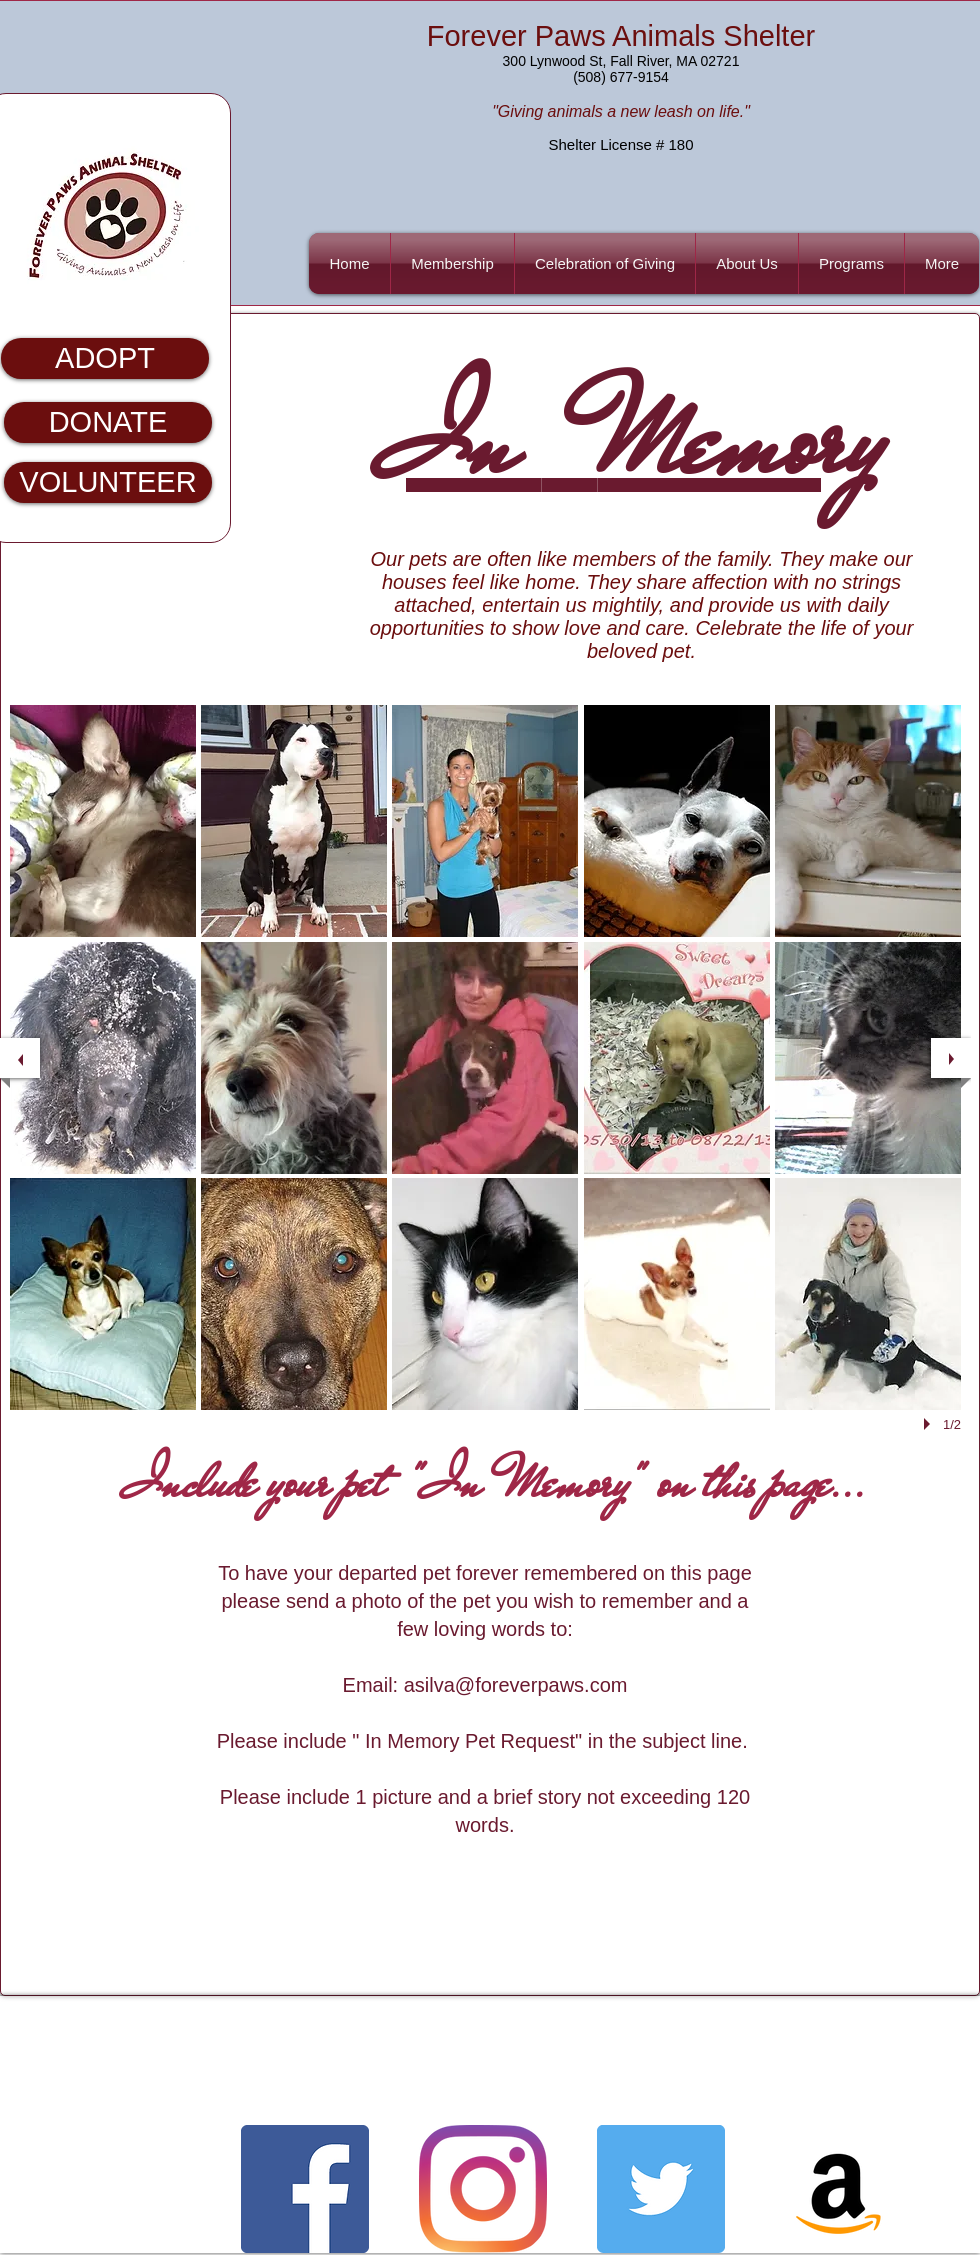  I want to click on [Twitter Basic Square], so click(661, 2189).